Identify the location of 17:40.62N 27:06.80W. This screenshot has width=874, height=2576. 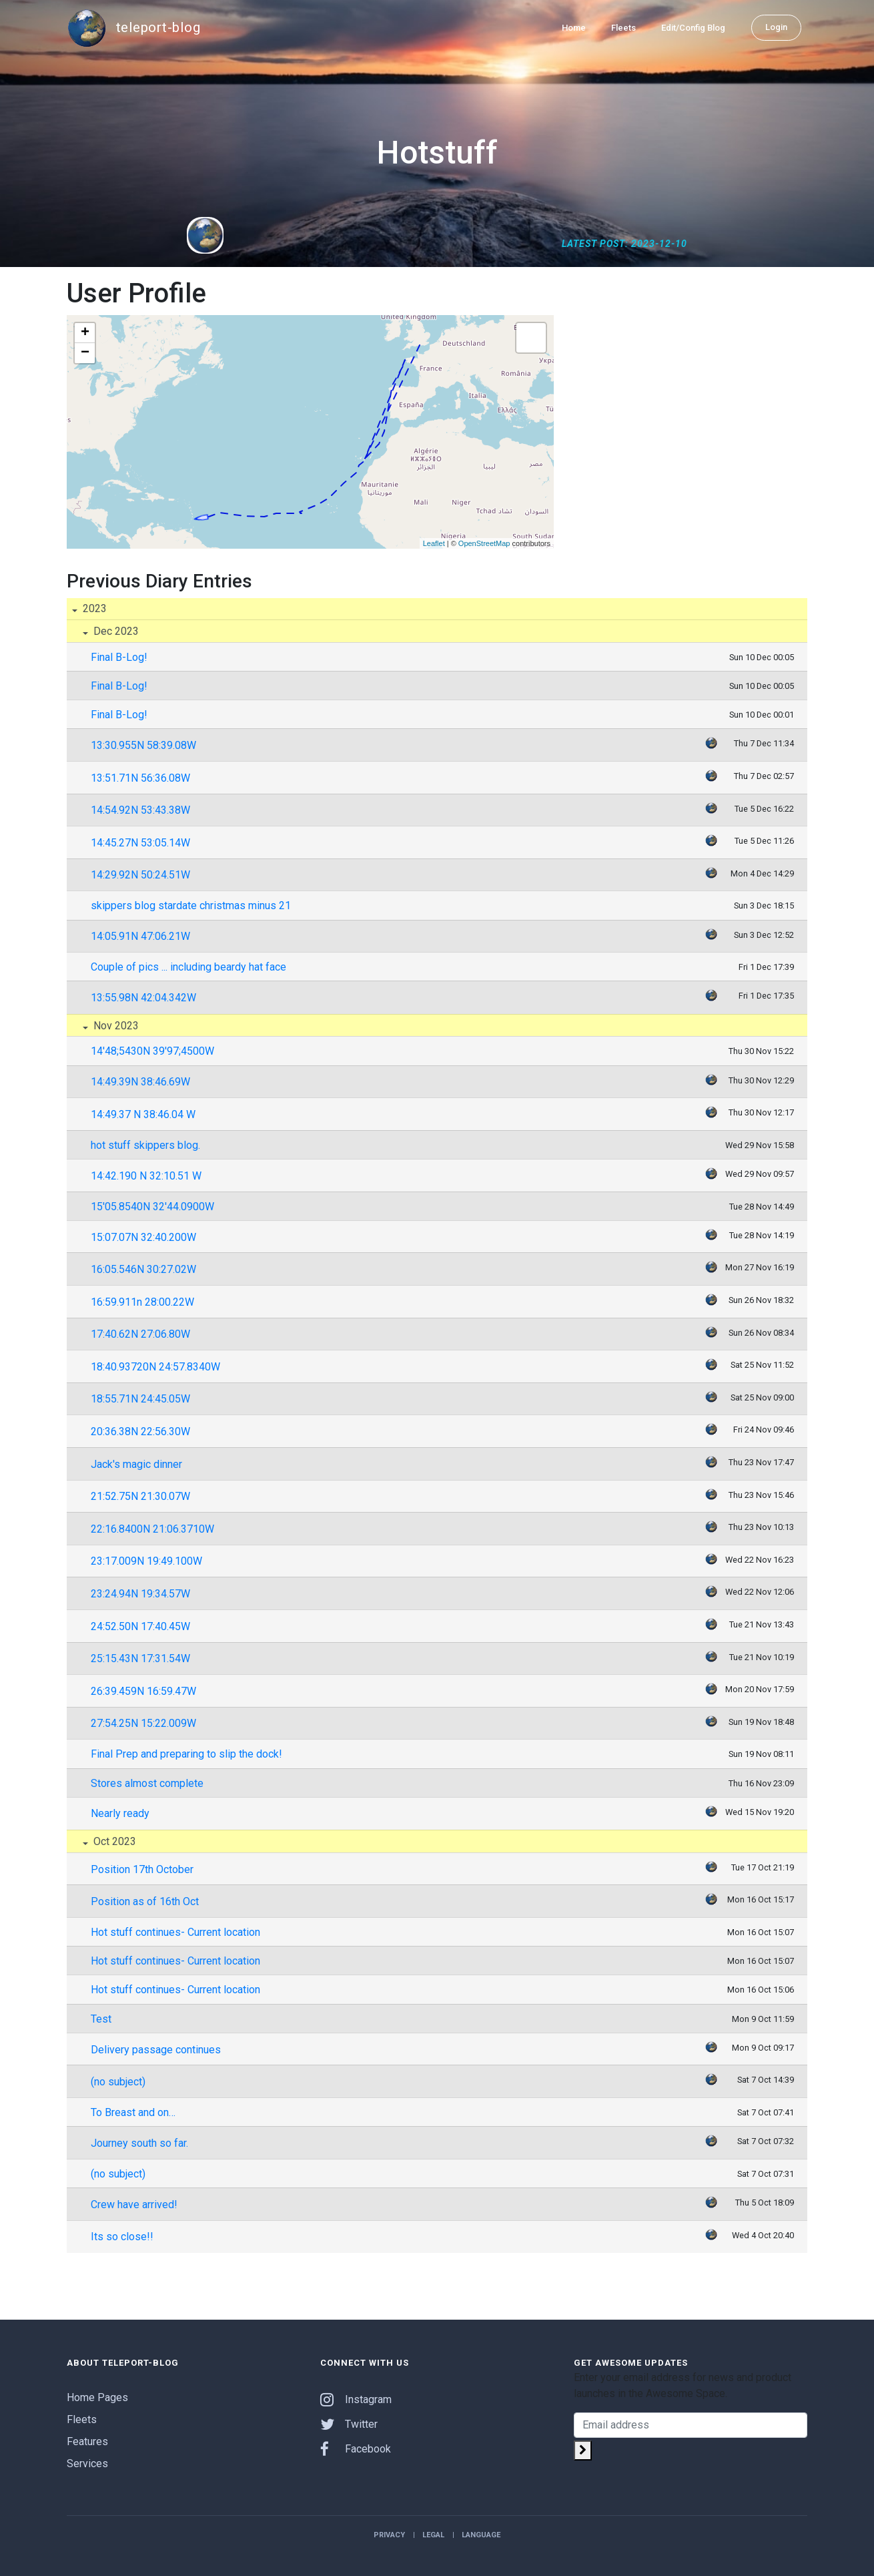
(140, 1334).